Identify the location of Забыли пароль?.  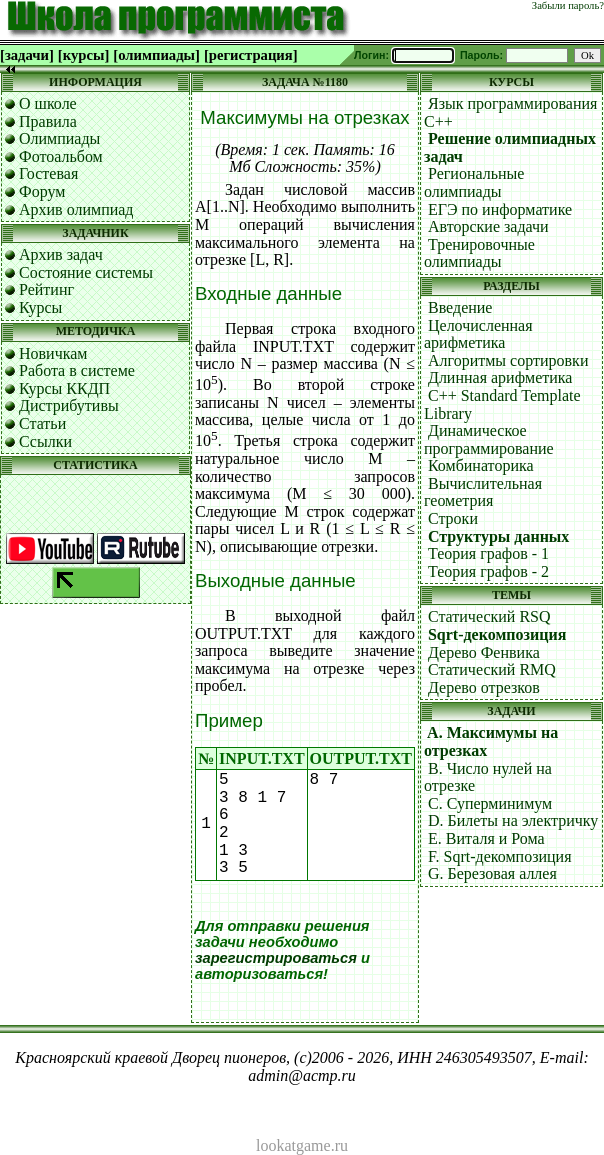
(568, 5).